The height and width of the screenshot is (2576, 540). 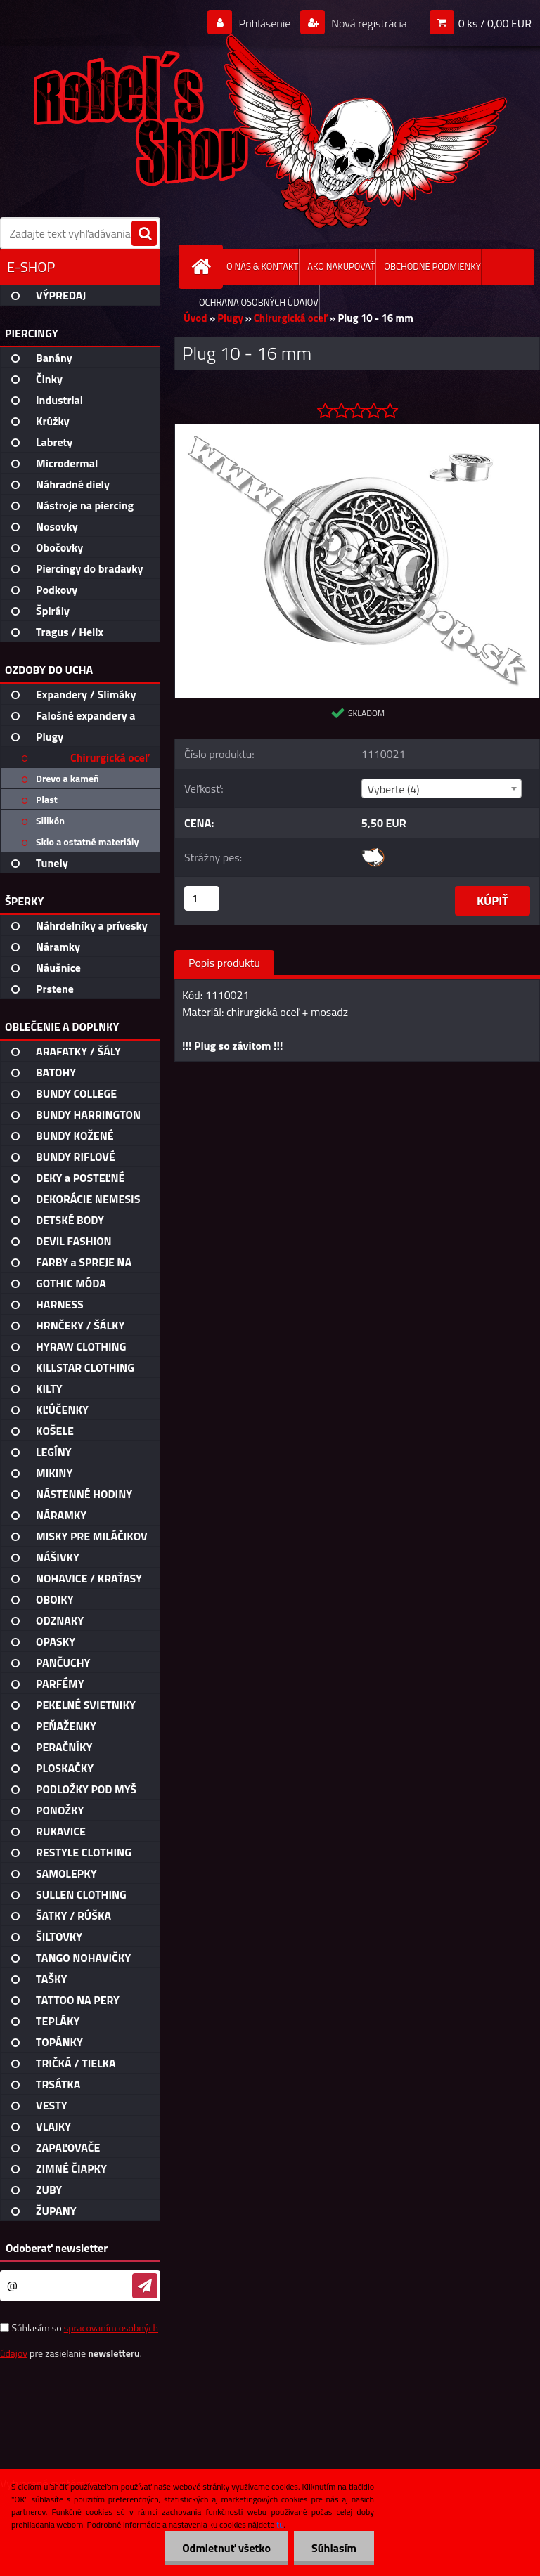 I want to click on Nová registrácia, so click(x=368, y=23).